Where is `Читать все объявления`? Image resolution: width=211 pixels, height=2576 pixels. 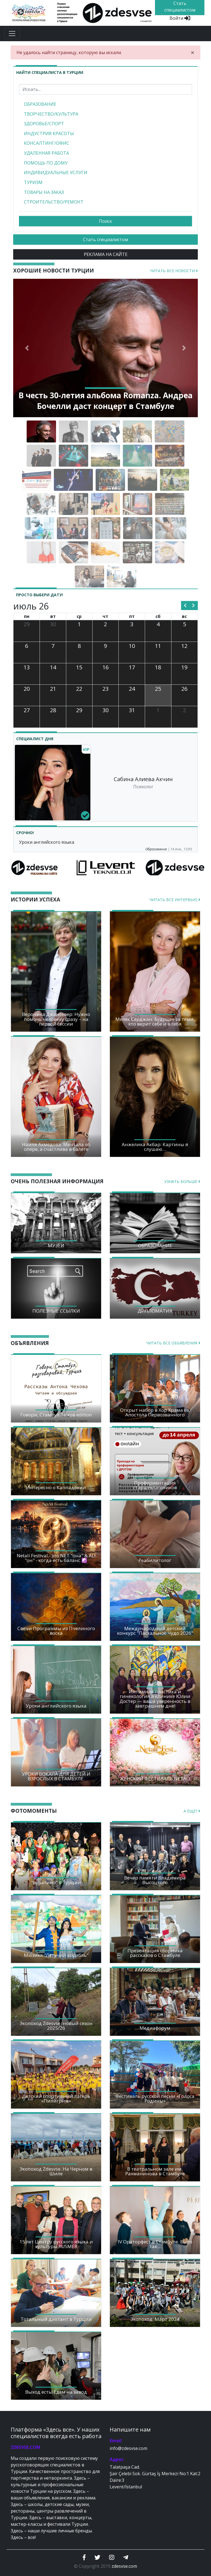
Читать все объявления is located at coordinates (173, 1343).